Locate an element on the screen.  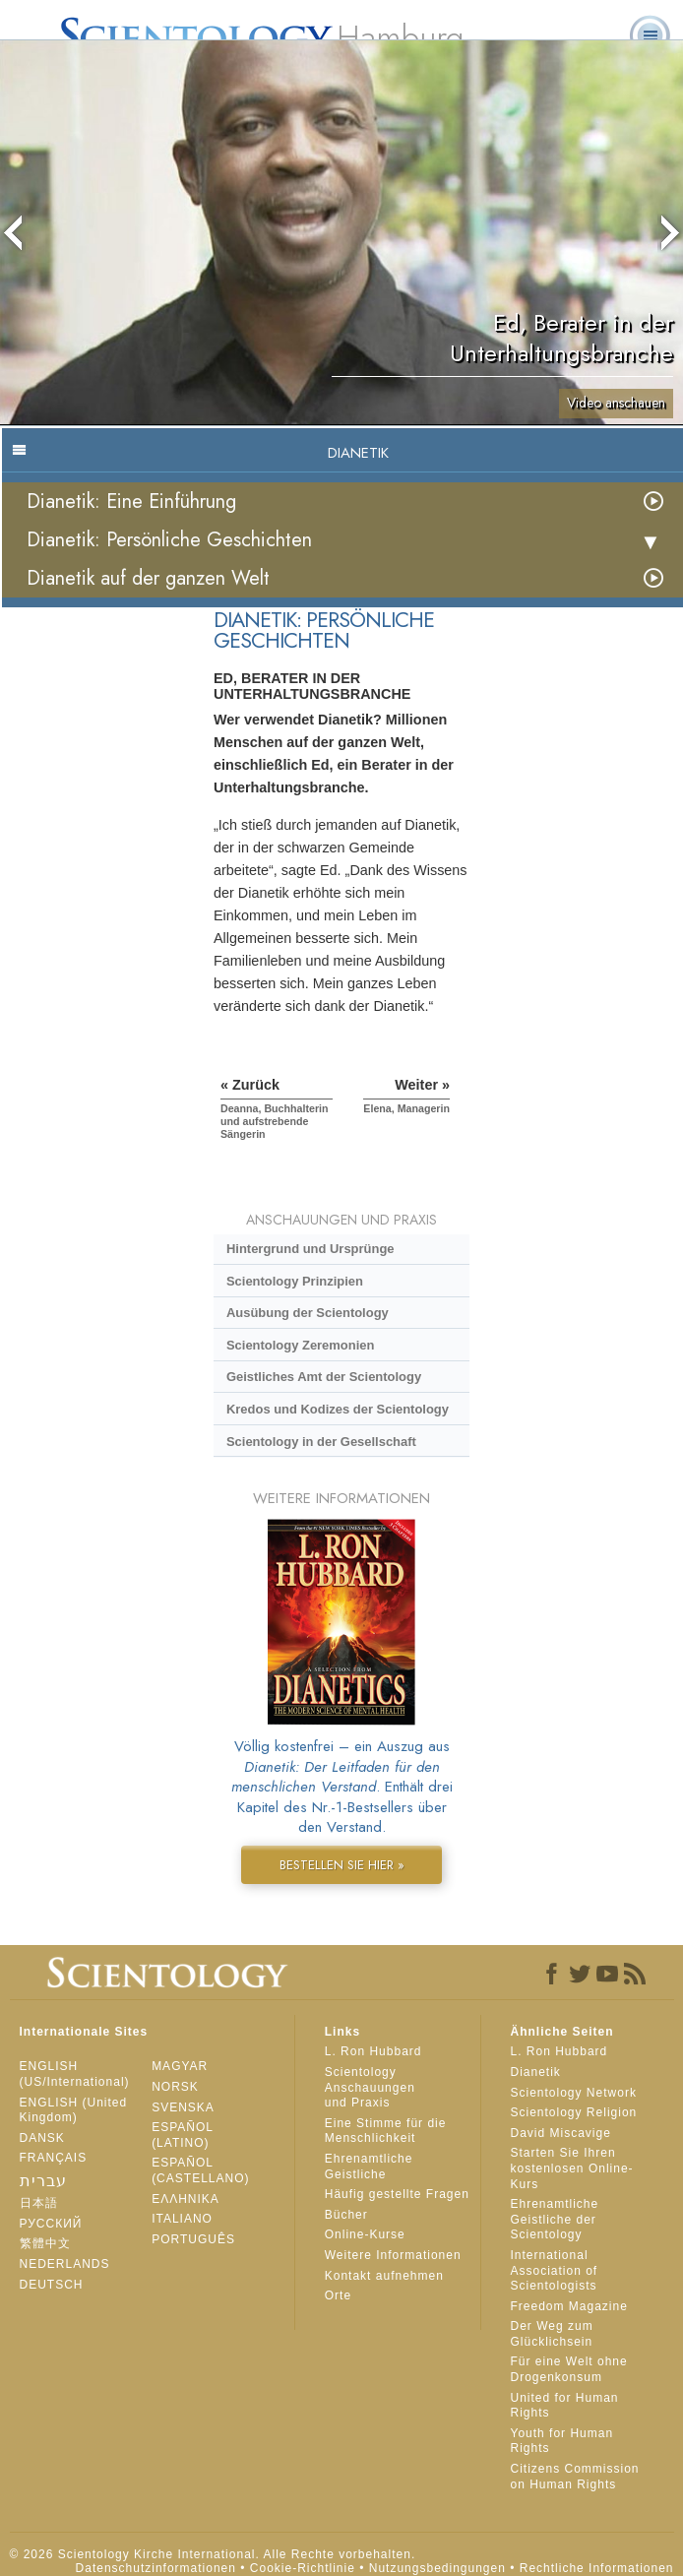
Häufig gestellte Fragen is located at coordinates (397, 2194).